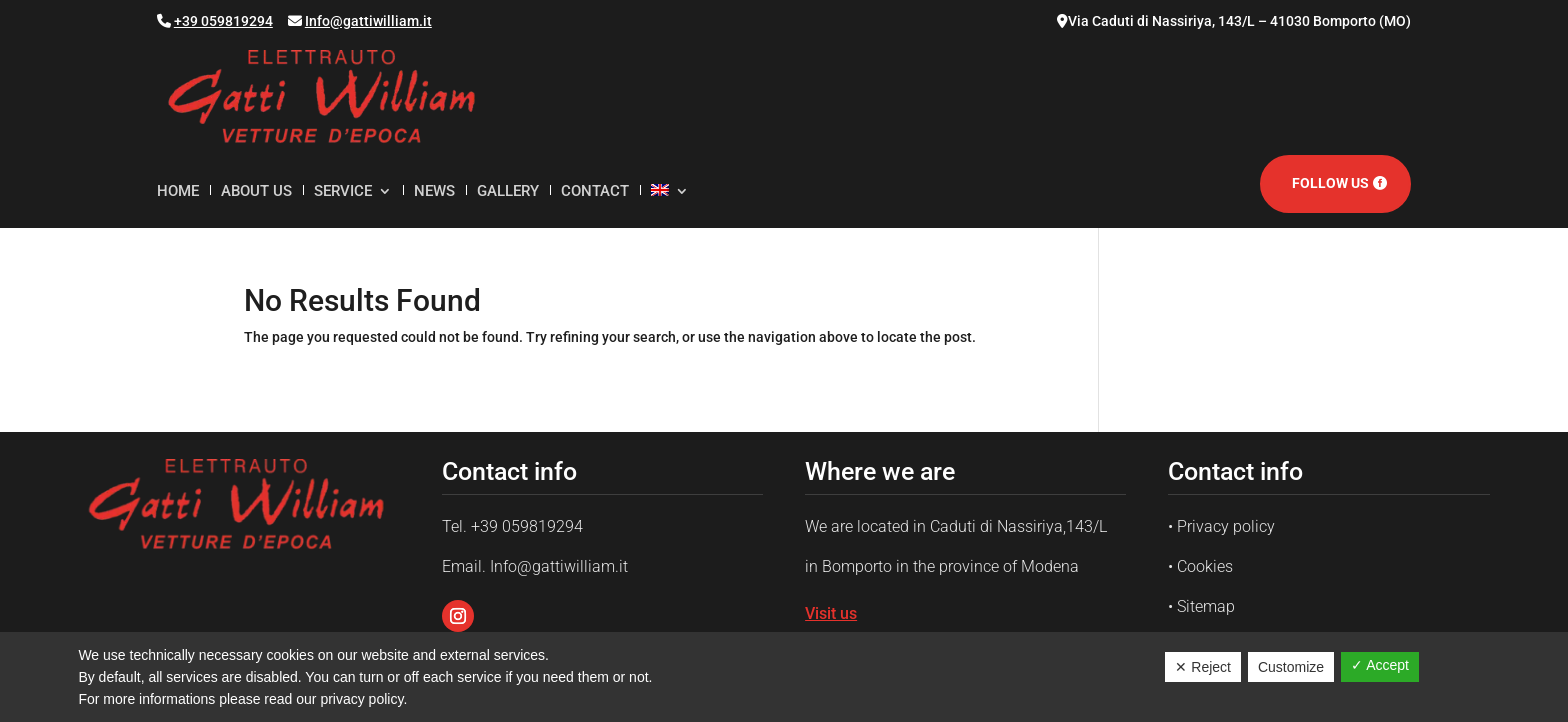 This screenshot has height=722, width=1568. I want to click on Cookies, so click(1205, 566).